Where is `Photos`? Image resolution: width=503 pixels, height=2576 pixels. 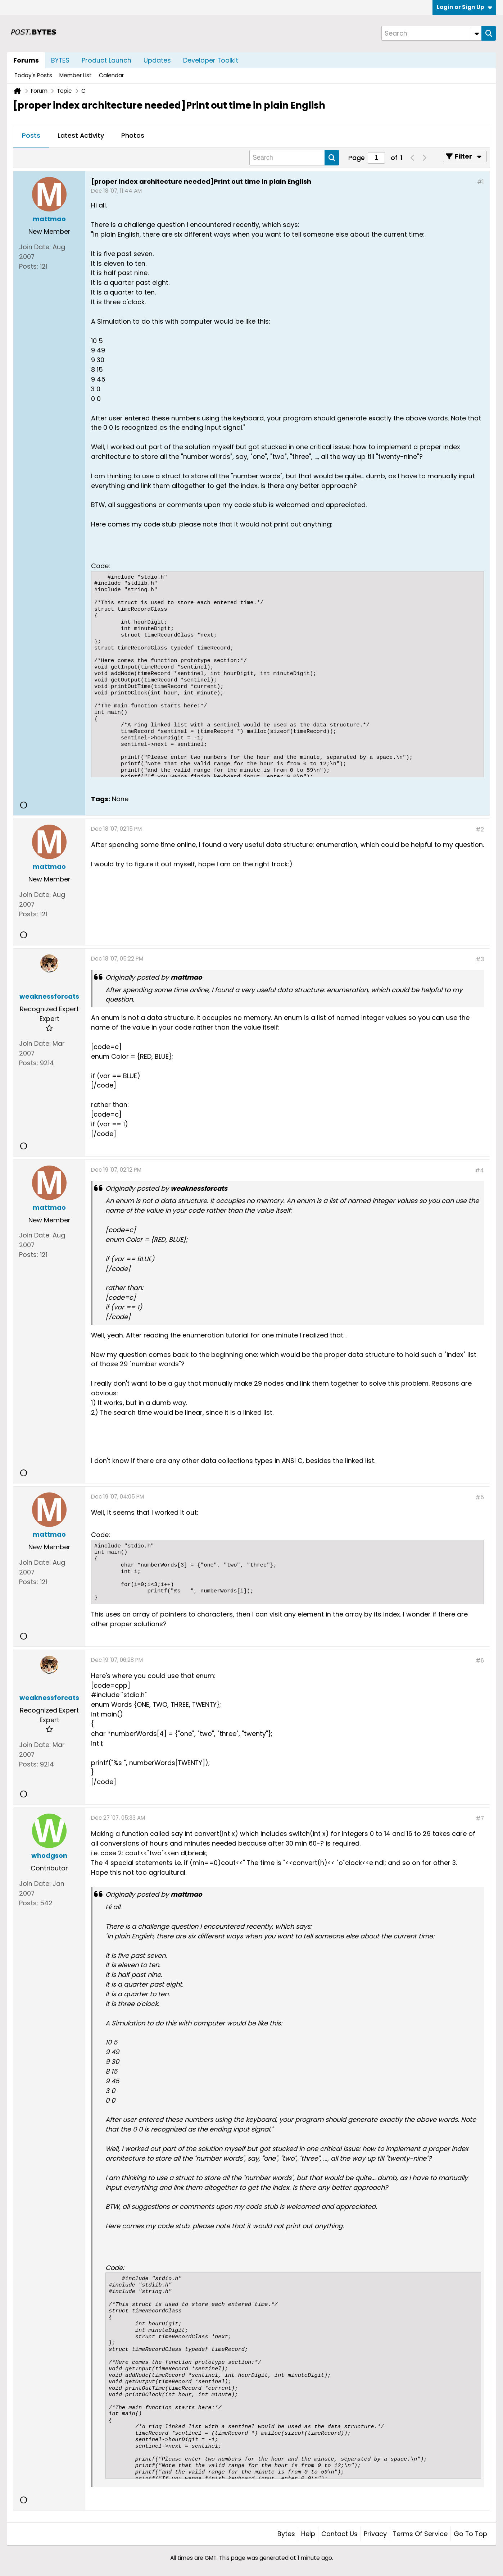 Photos is located at coordinates (132, 135).